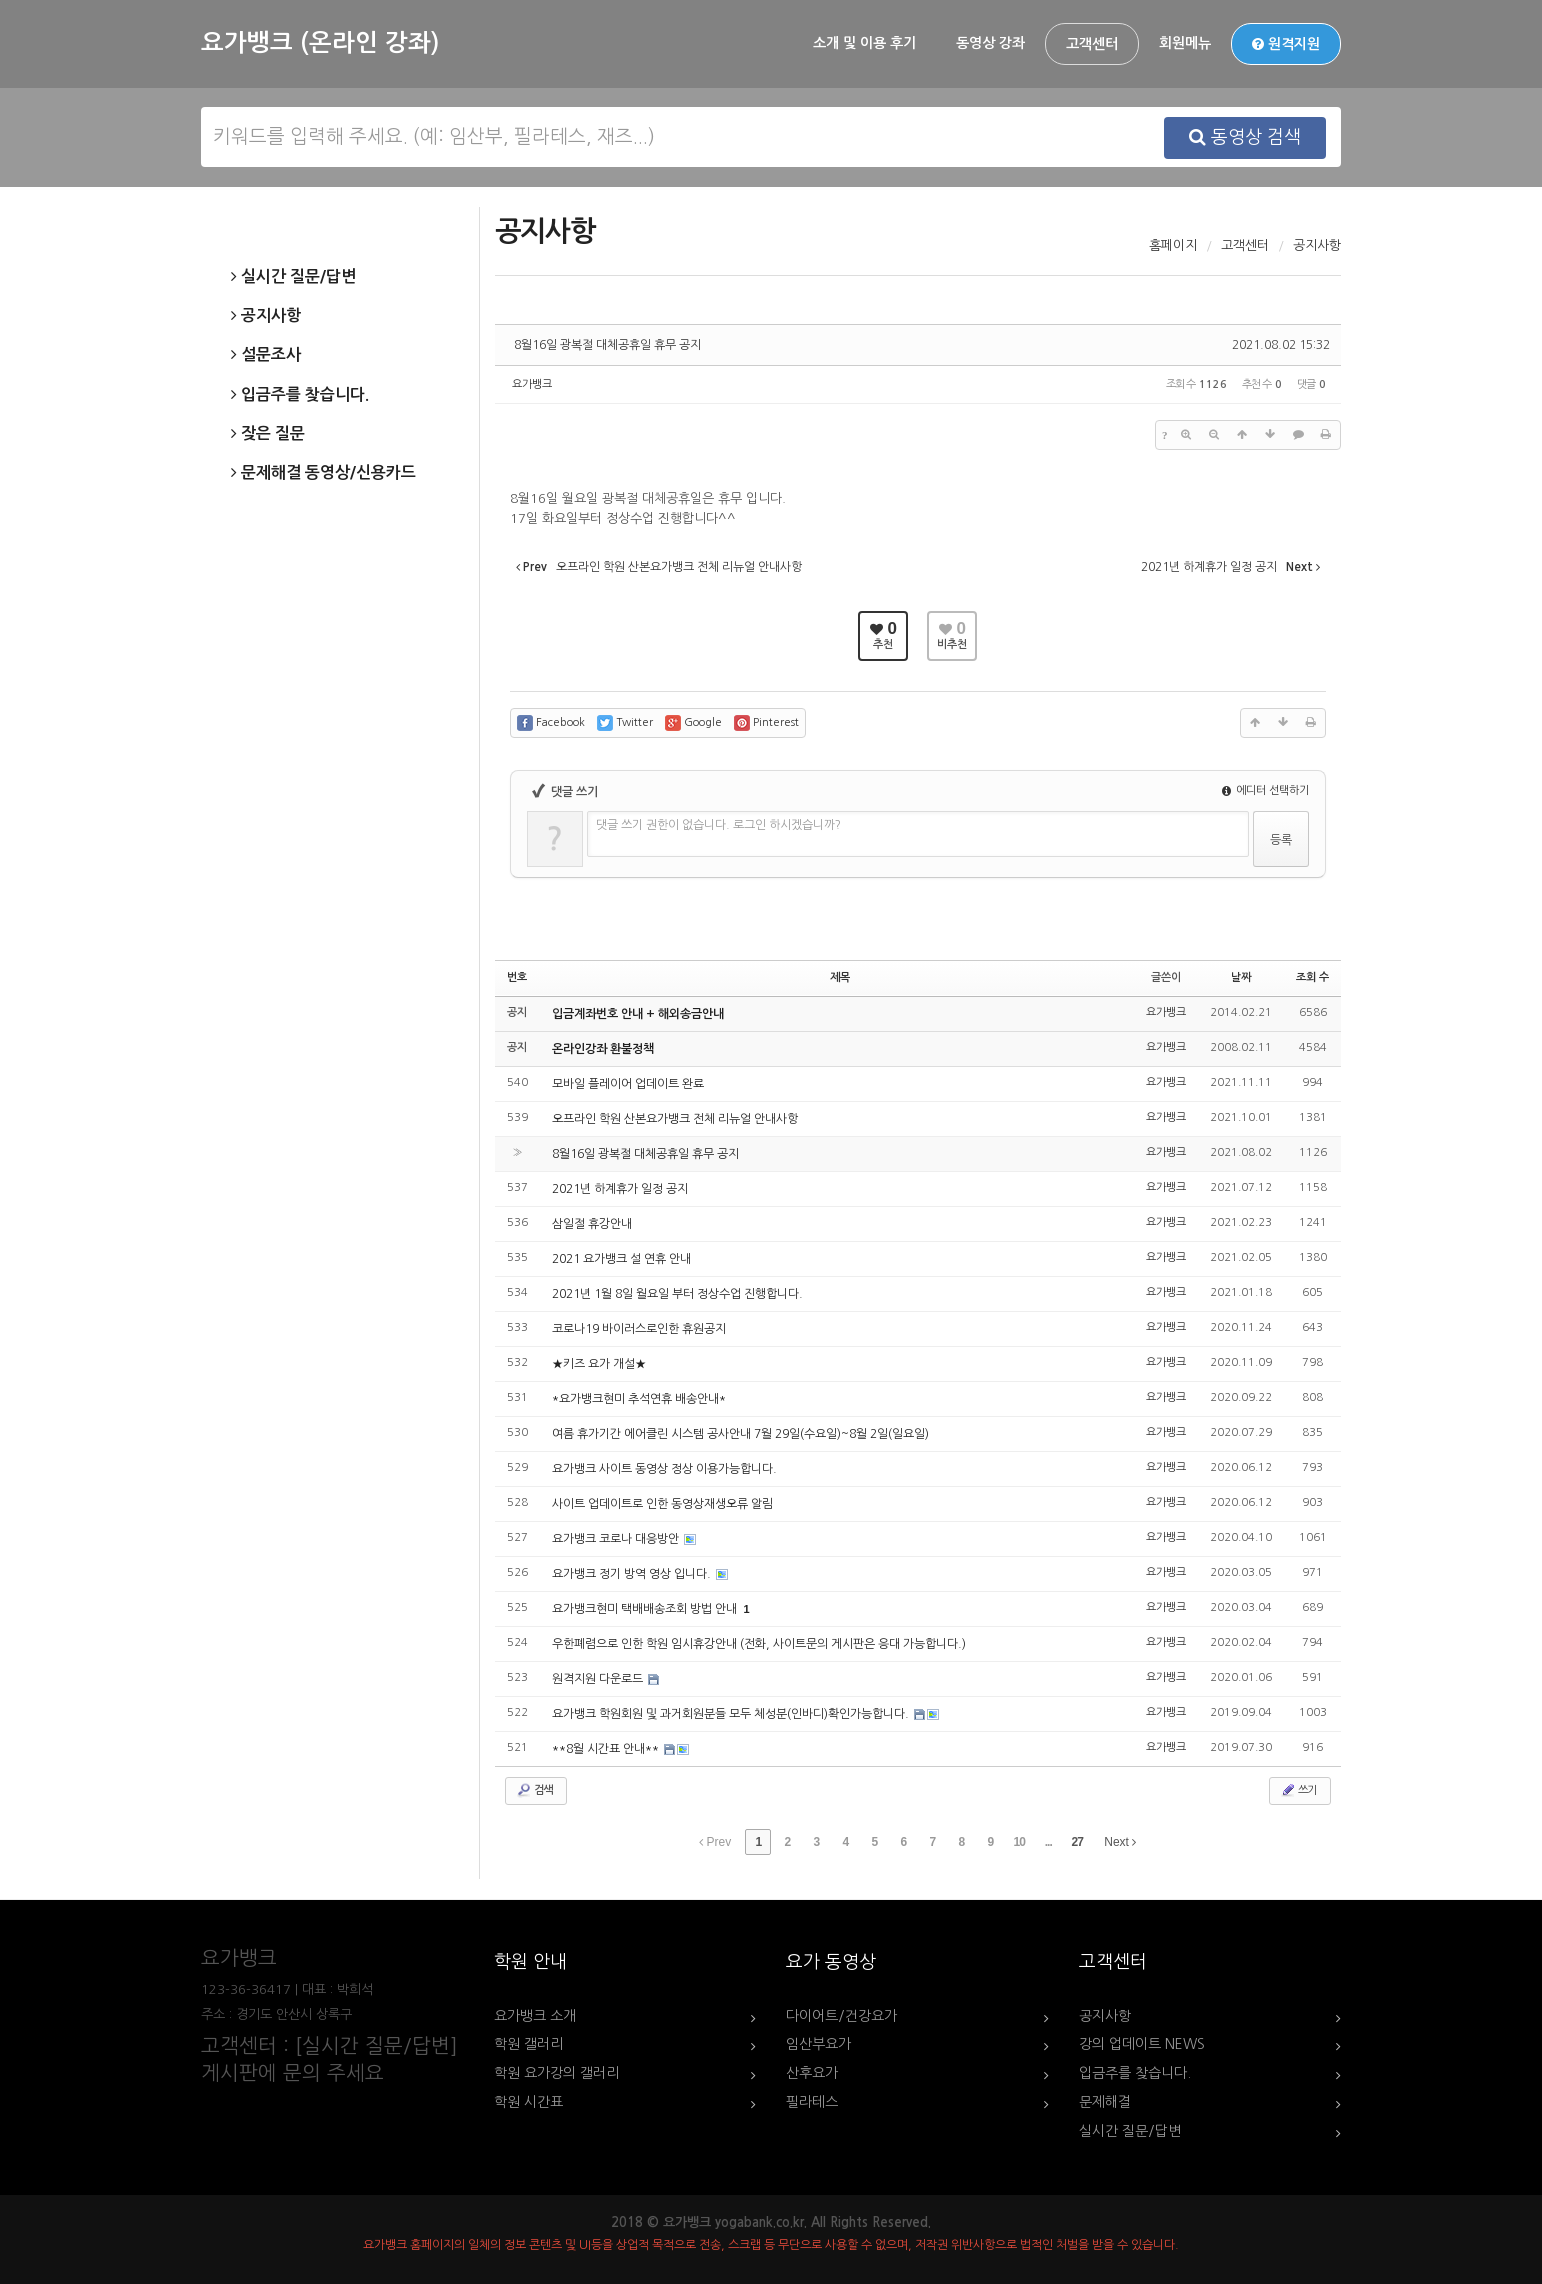  Describe the element at coordinates (528, 2102) in the screenshot. I see `학원 시간표` at that location.